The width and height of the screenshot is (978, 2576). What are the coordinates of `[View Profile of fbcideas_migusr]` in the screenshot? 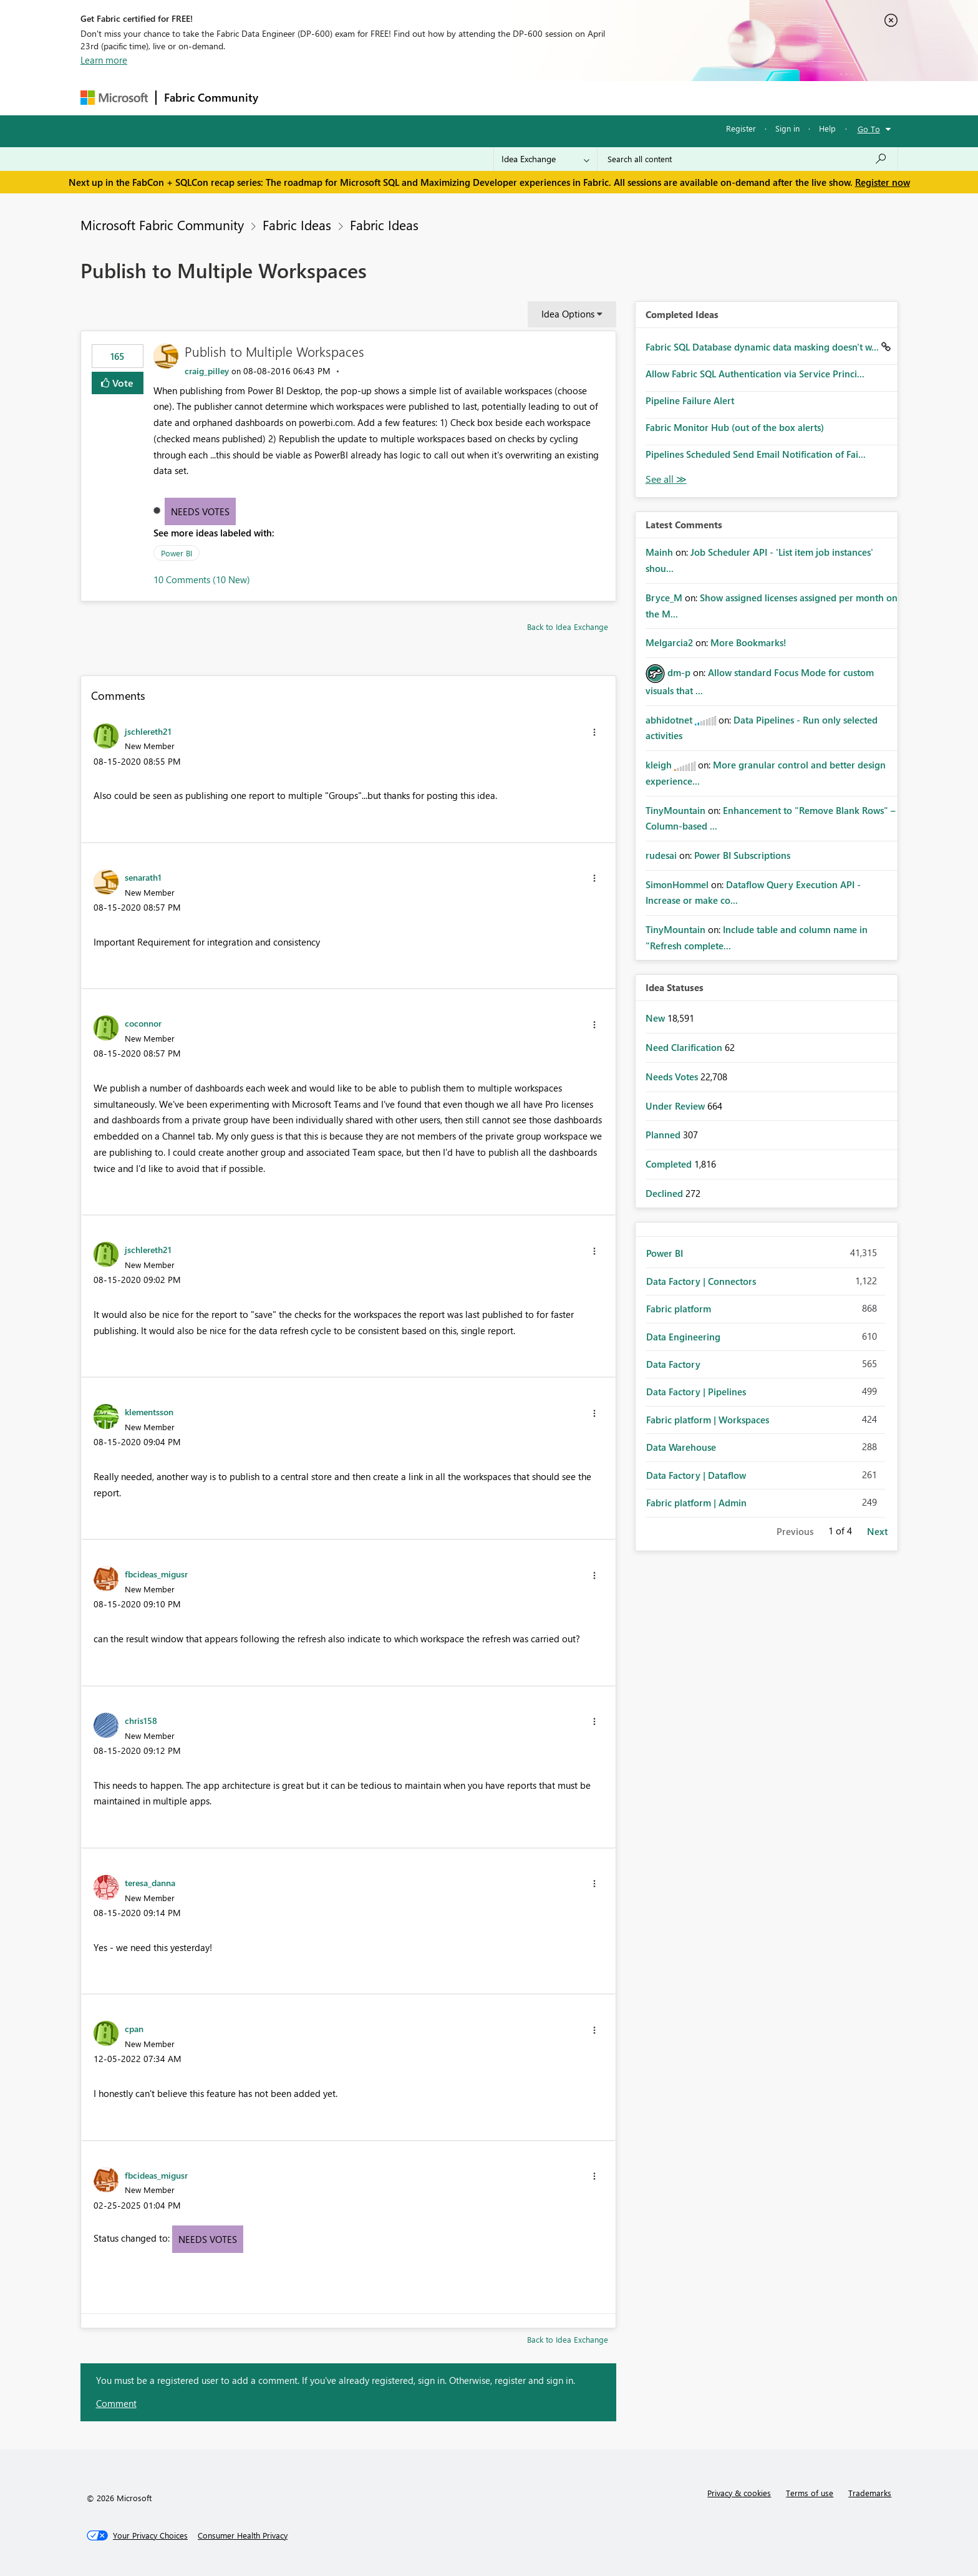 It's located at (156, 1573).